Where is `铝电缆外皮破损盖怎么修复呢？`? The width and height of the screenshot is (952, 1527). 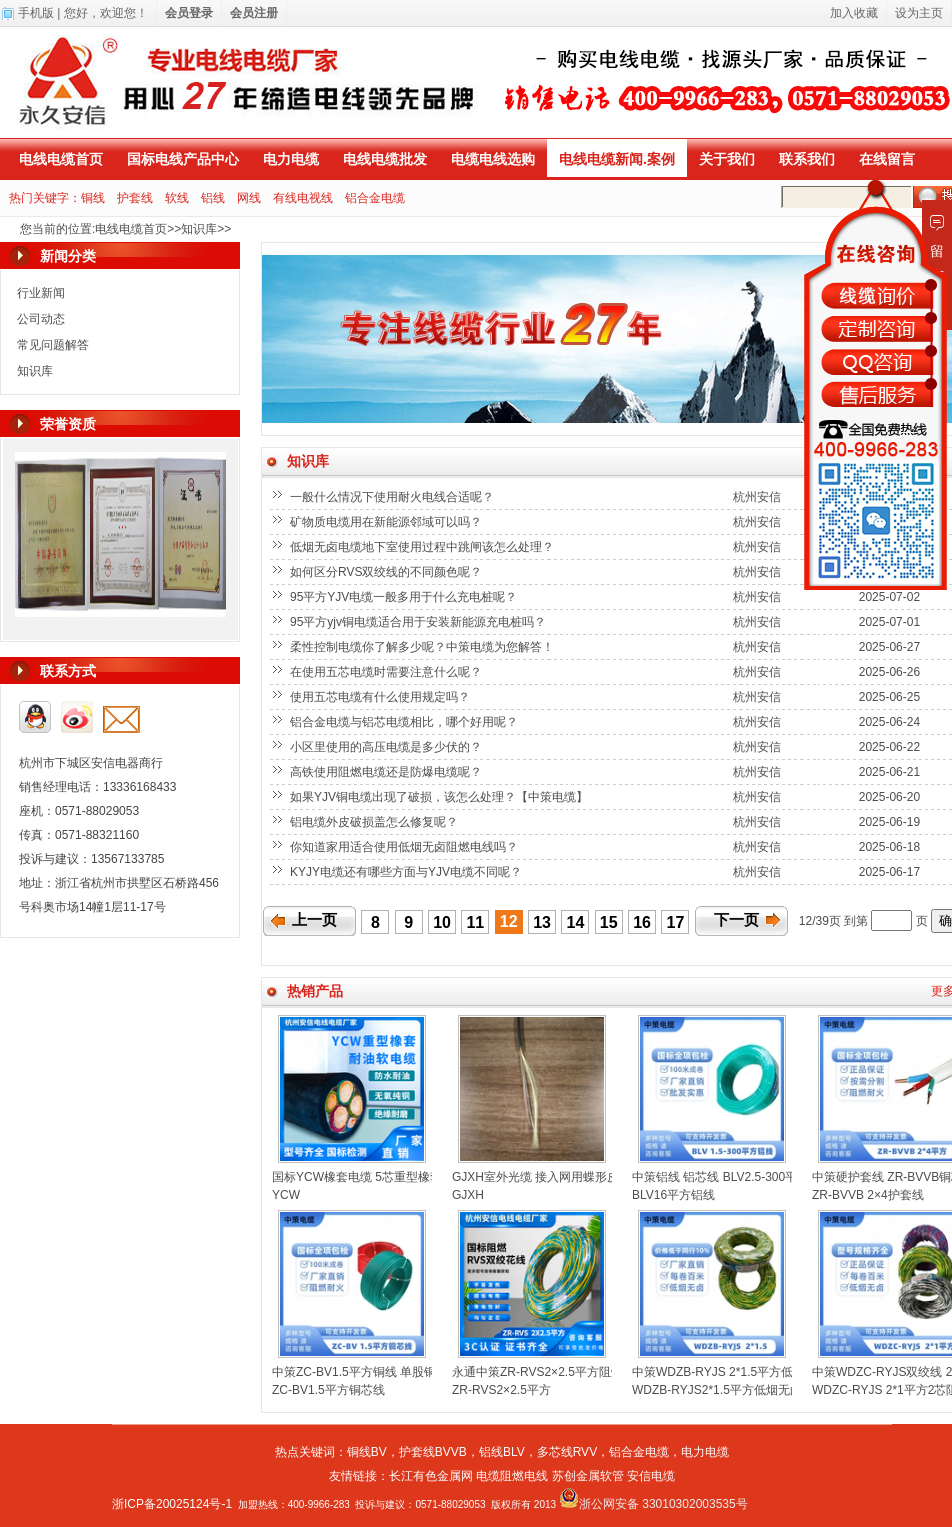
铝电缆外皮破损盖怎么修复呢？ is located at coordinates (375, 822).